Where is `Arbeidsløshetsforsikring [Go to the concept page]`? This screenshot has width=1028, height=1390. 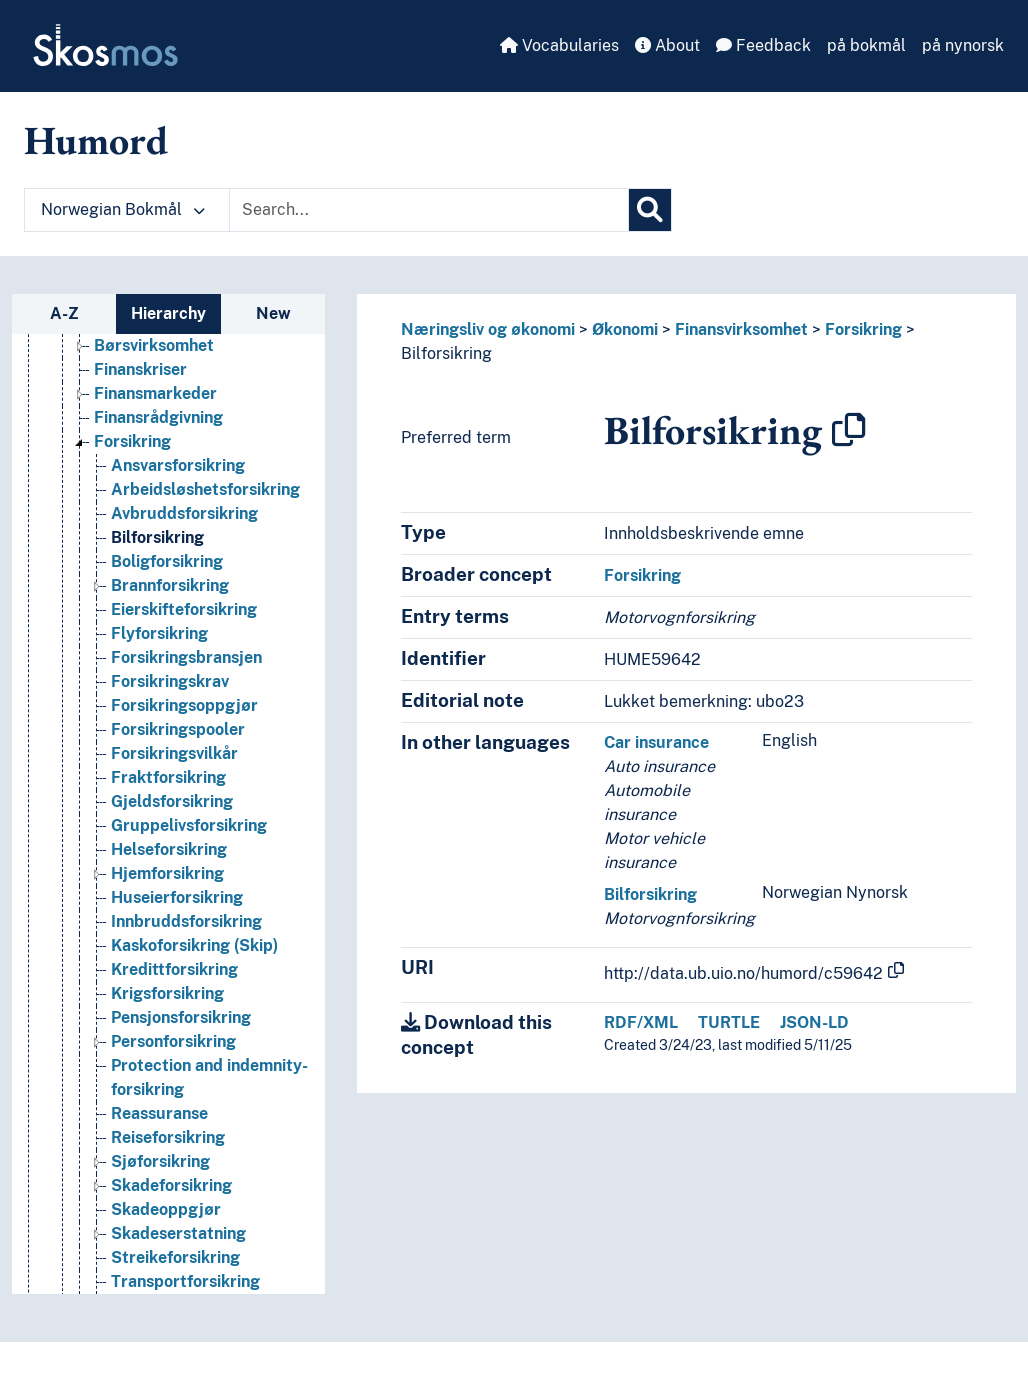
Arbeidsløshetsforsikring [Go to the concept page] is located at coordinates (205, 489).